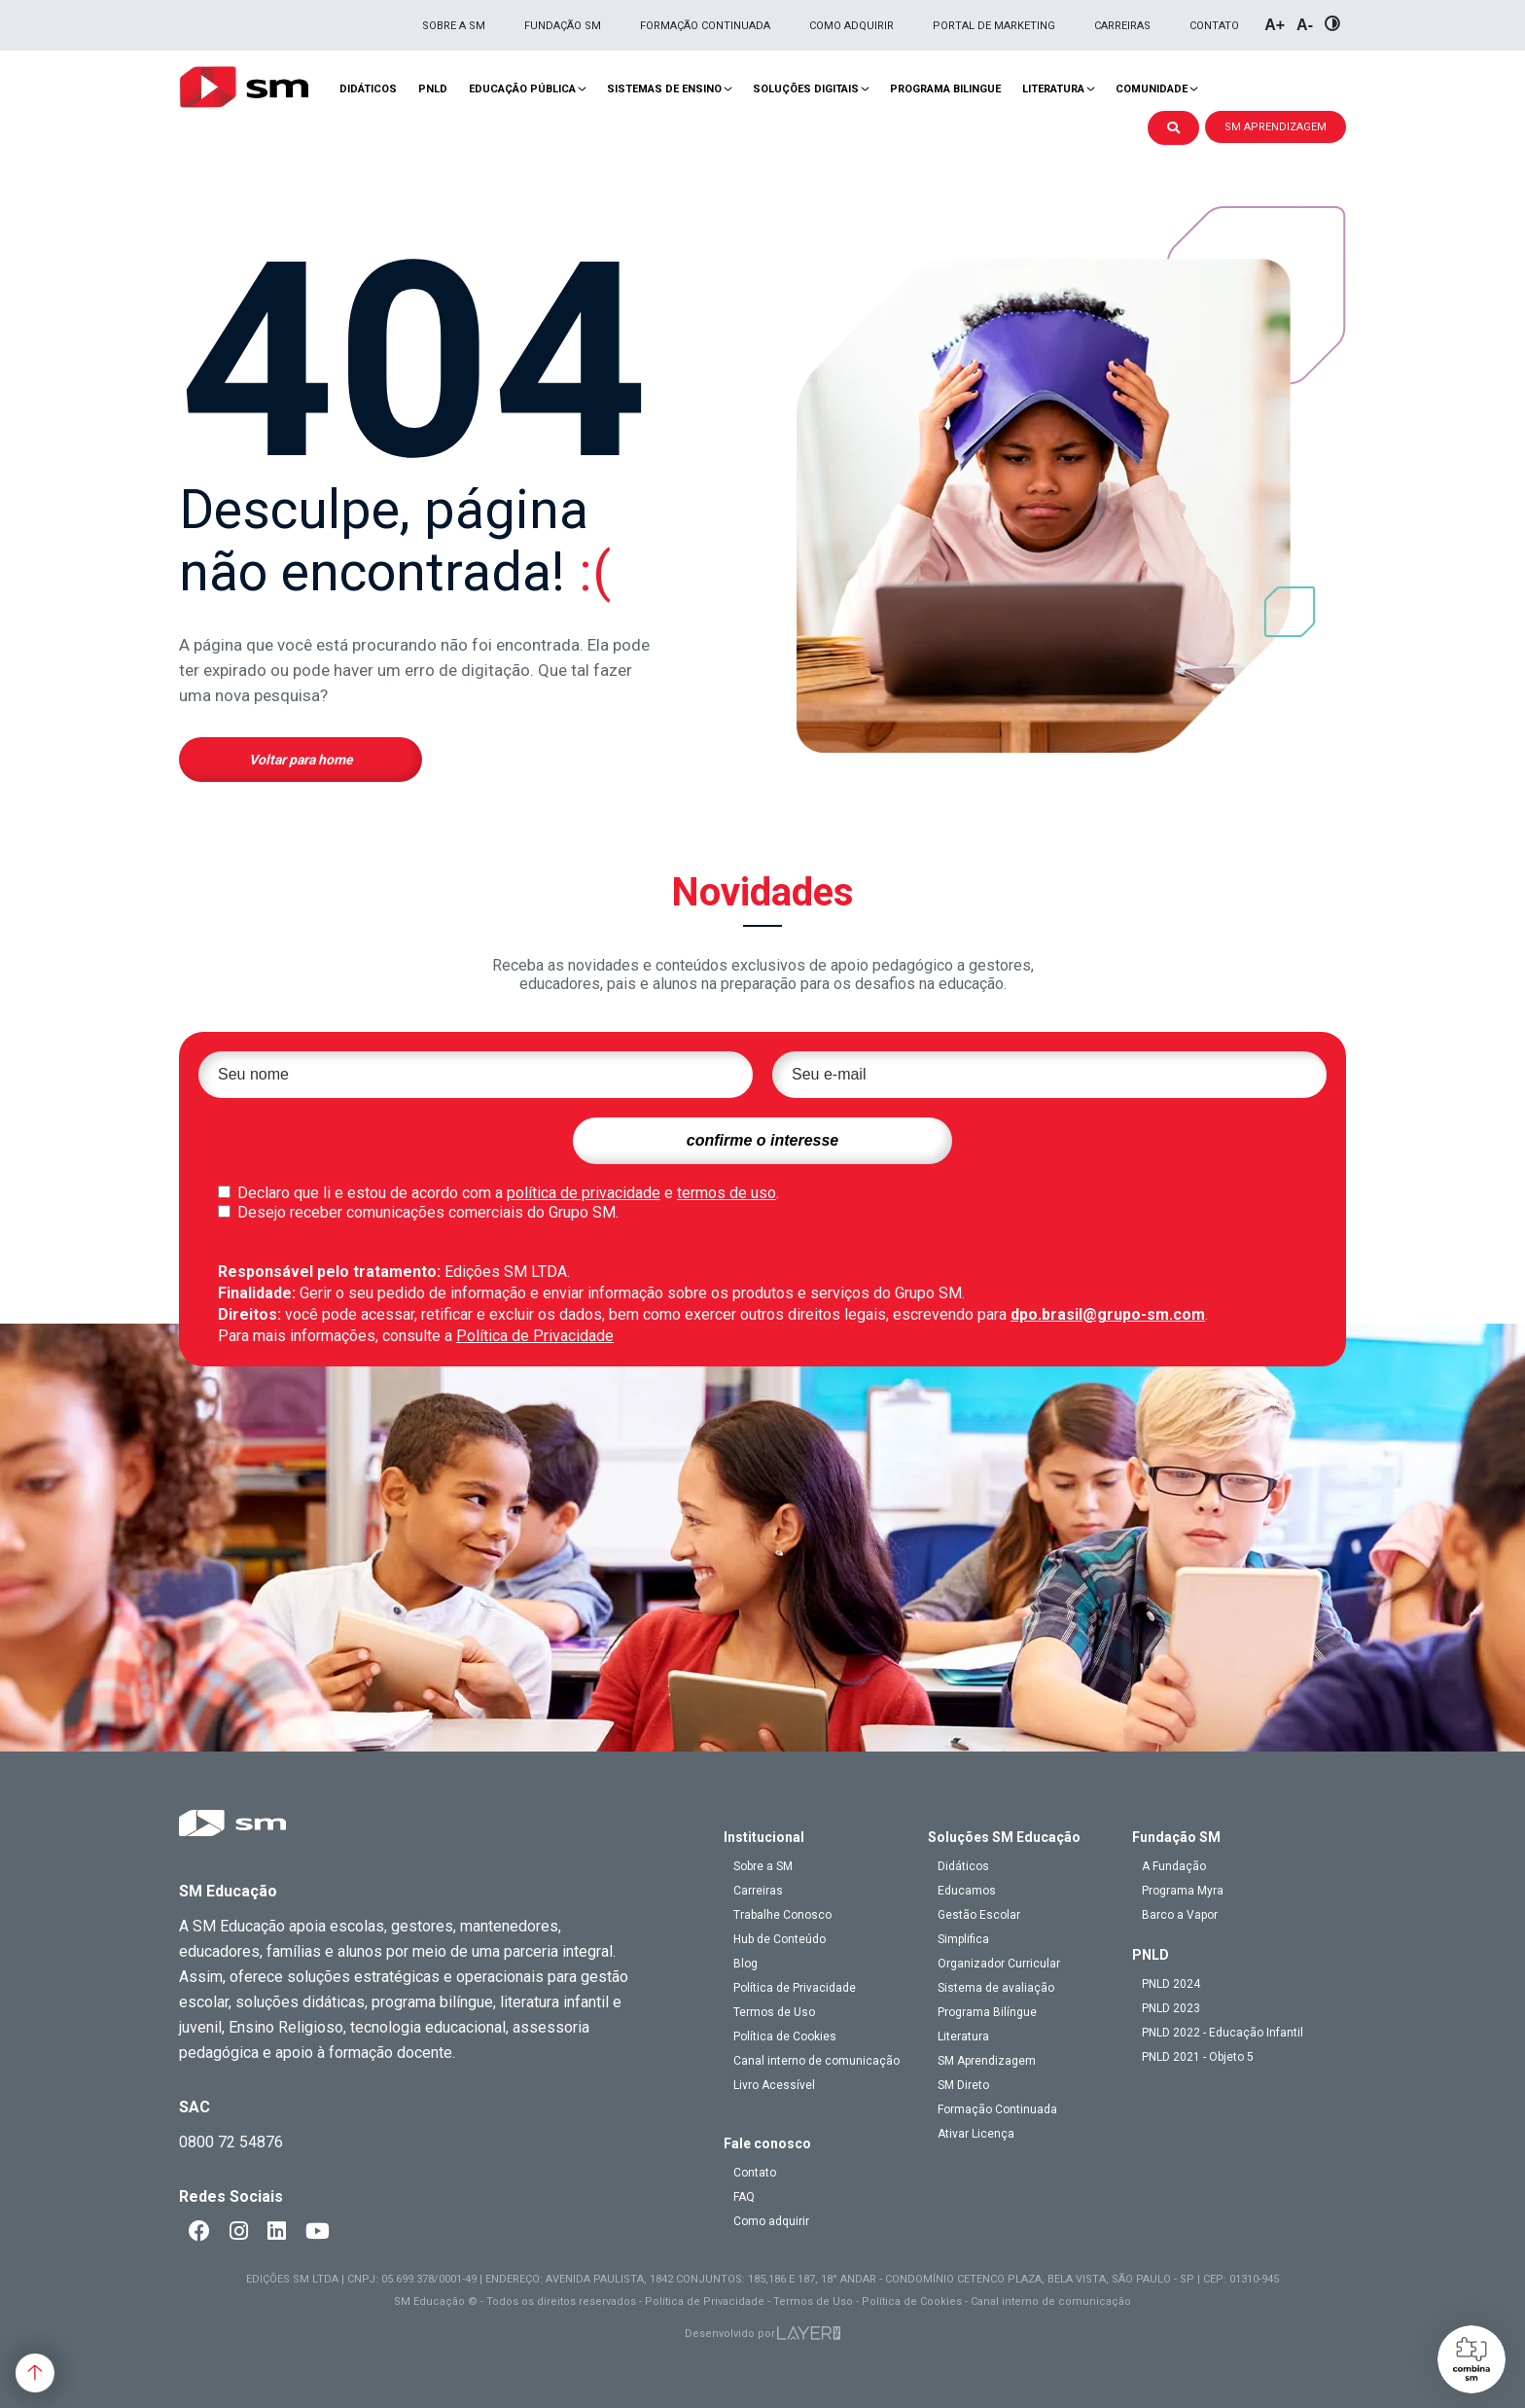  What do you see at coordinates (945, 89) in the screenshot?
I see `Programa Bilingue` at bounding box center [945, 89].